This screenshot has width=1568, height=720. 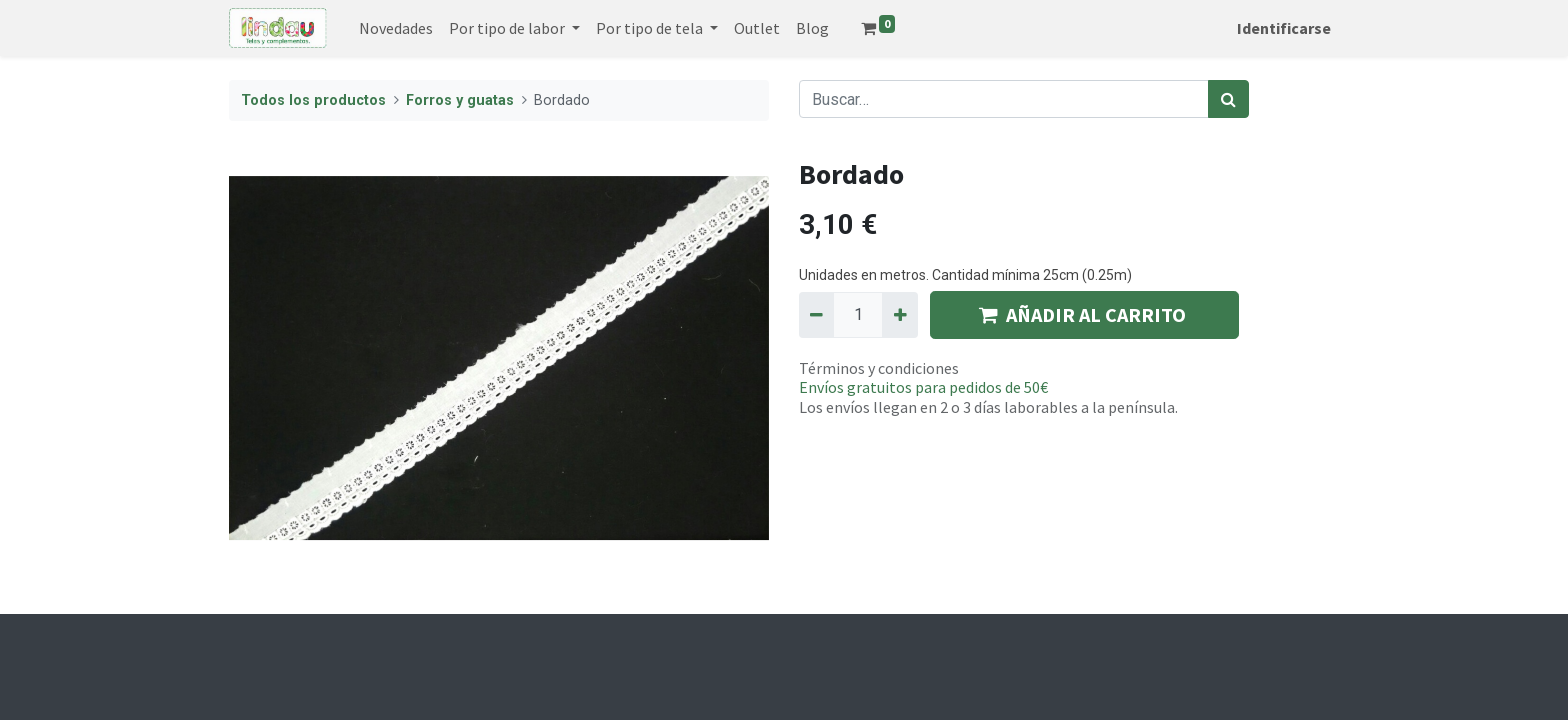 I want to click on Todos los productos, so click(x=313, y=100).